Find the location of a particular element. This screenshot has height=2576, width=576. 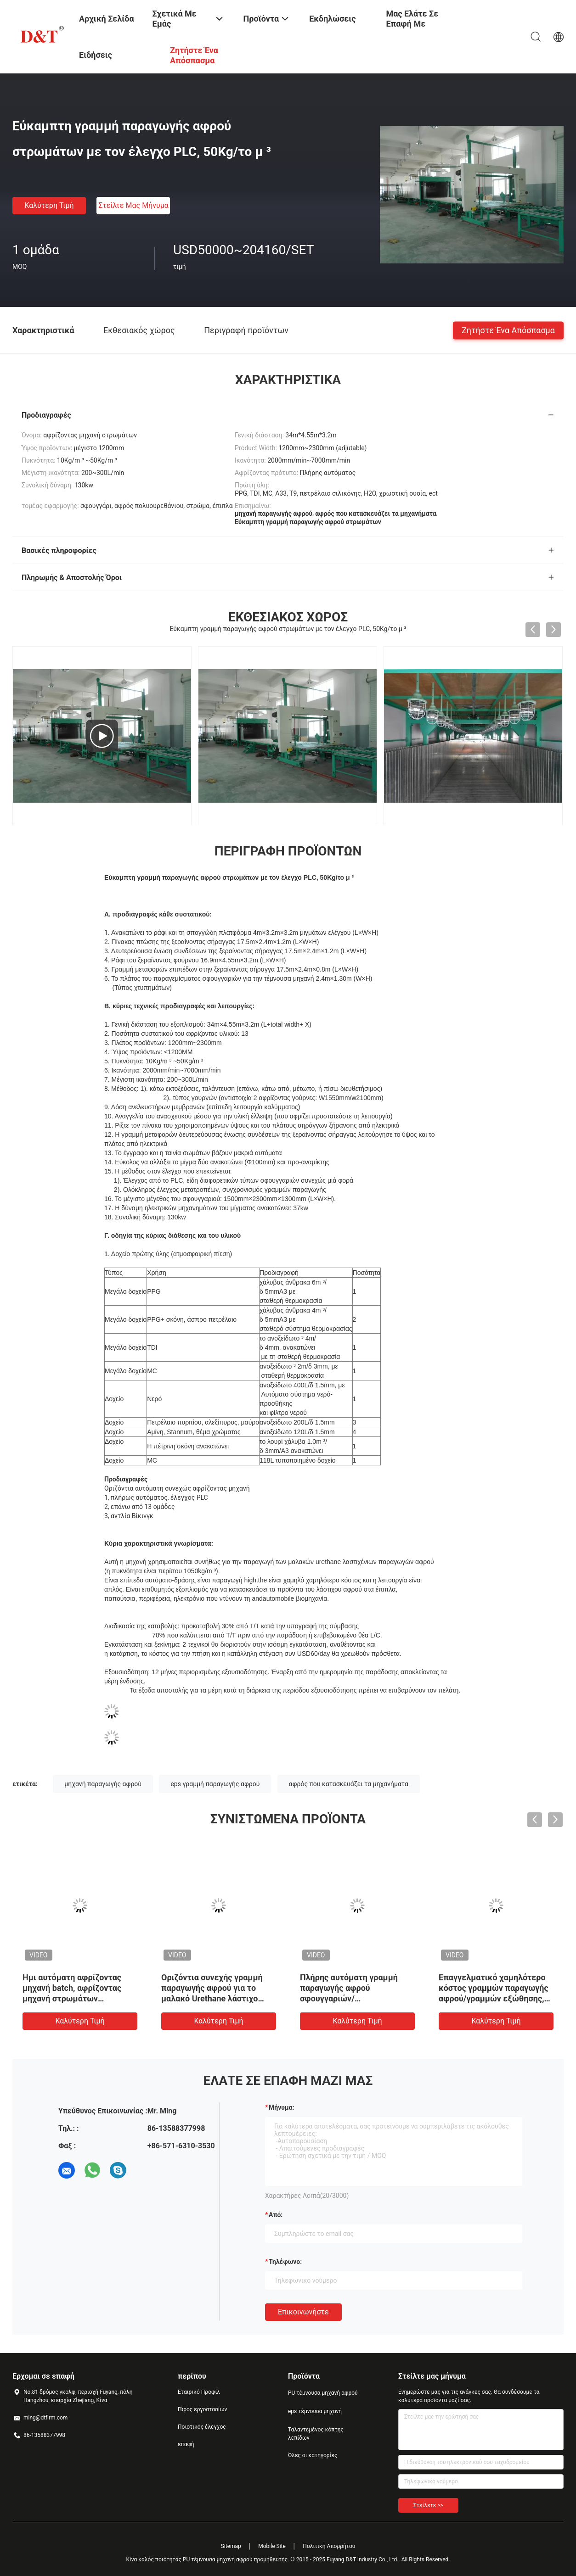

Ζητήστε ένα απόσπασμα is located at coordinates (508, 330).